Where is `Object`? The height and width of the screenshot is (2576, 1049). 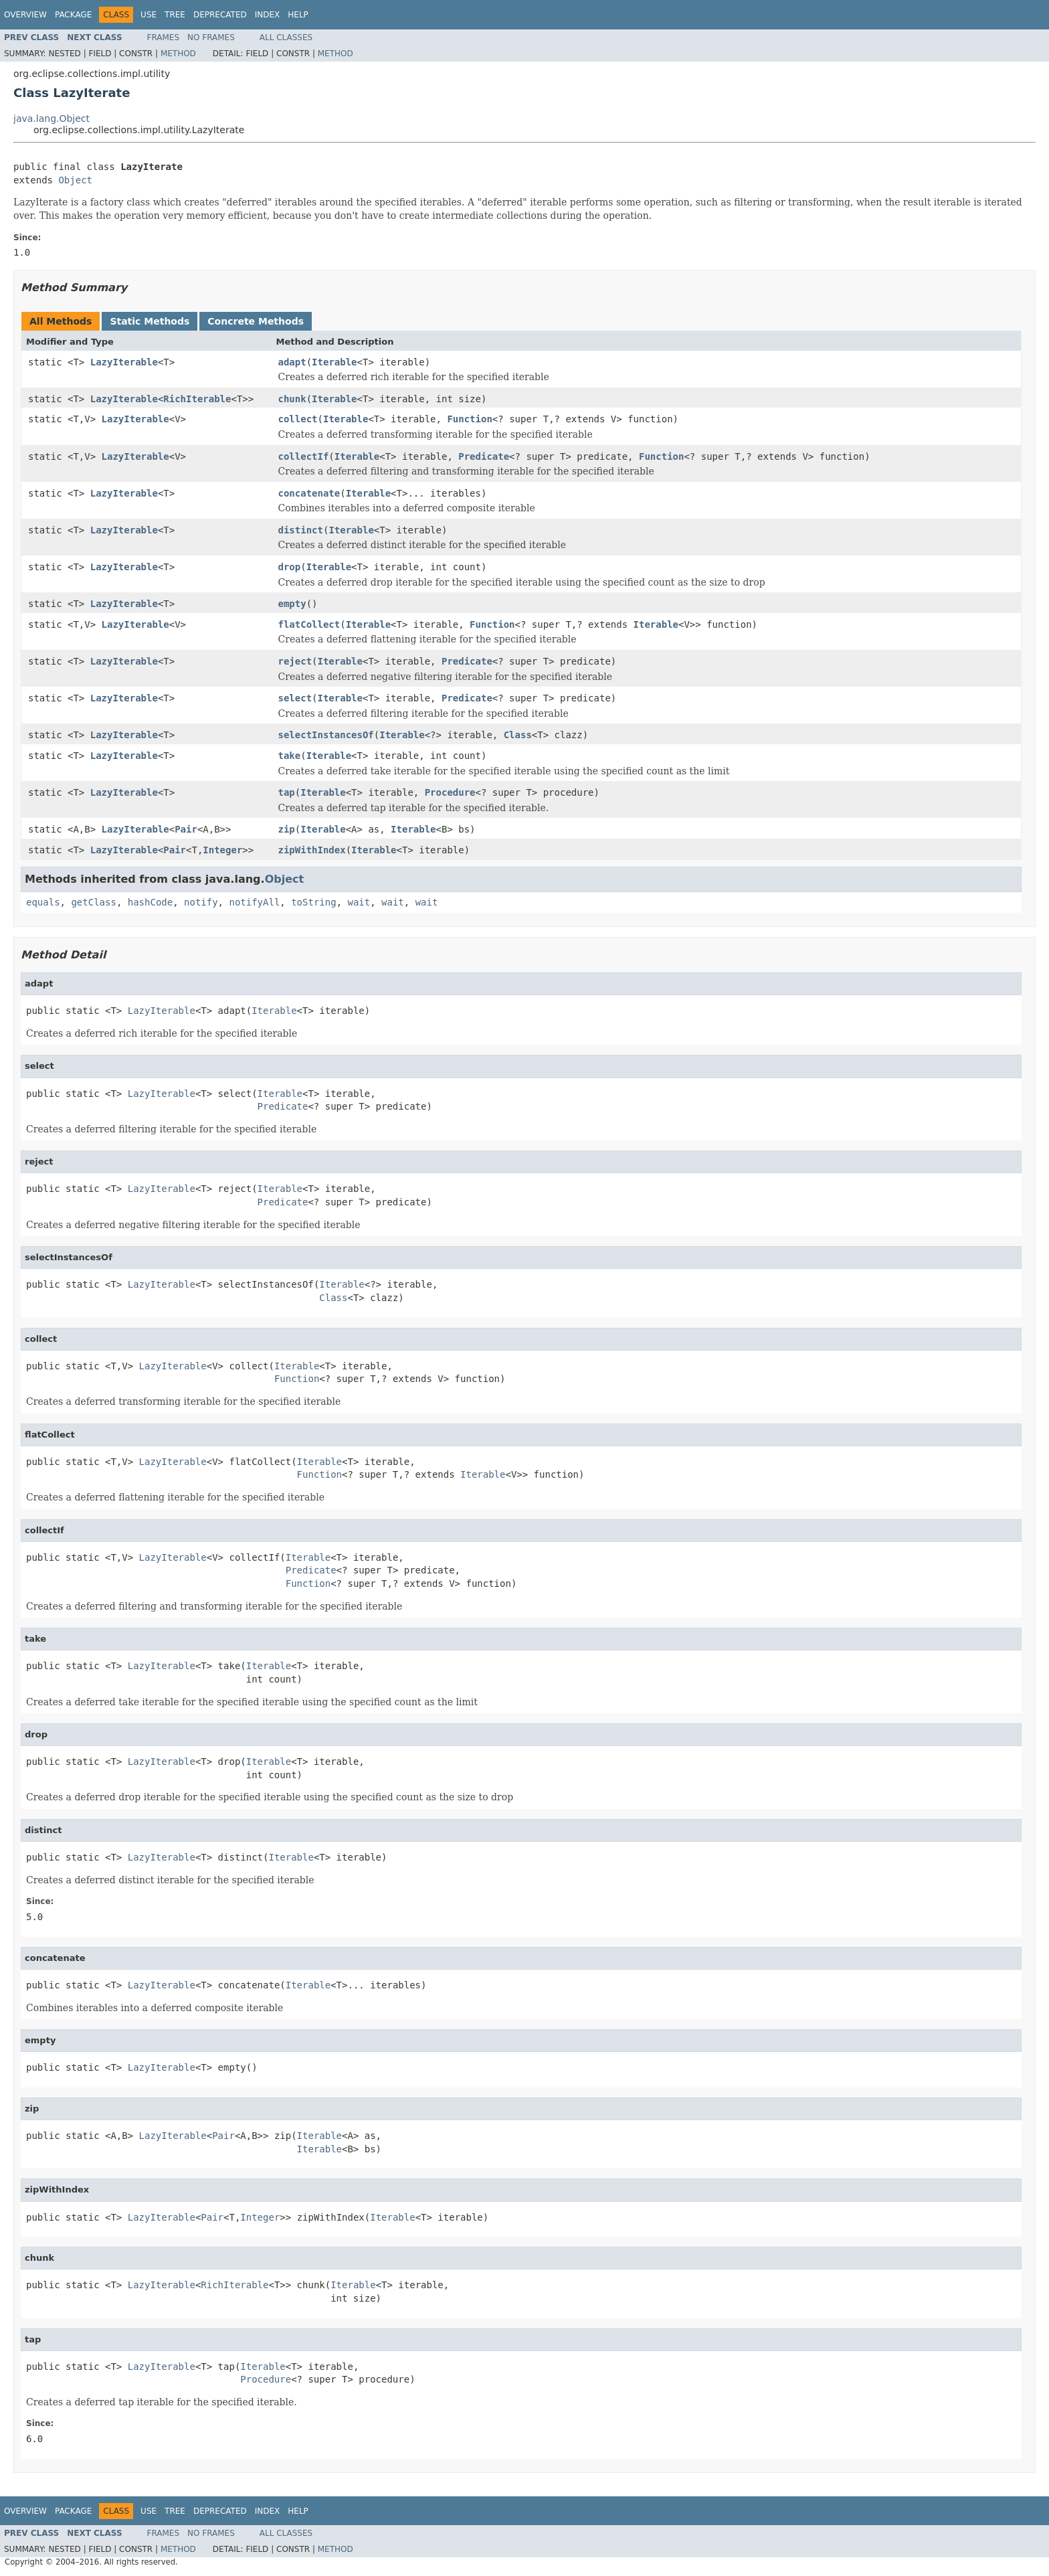
Object is located at coordinates (75, 180).